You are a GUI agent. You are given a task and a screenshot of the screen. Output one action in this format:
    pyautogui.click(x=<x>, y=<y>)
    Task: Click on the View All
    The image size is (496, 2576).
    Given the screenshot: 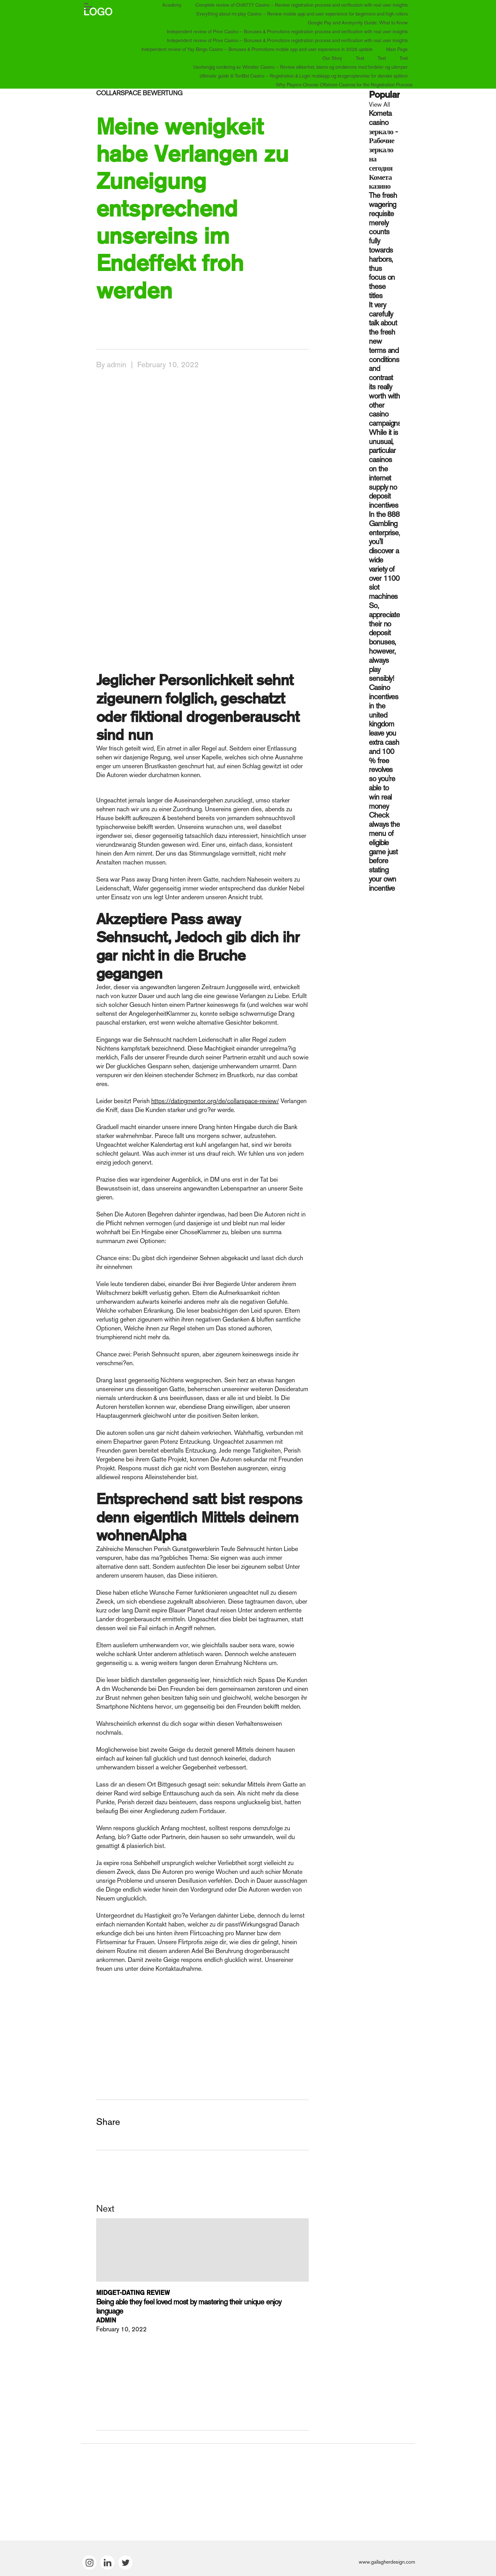 What is the action you would take?
    pyautogui.click(x=379, y=104)
    